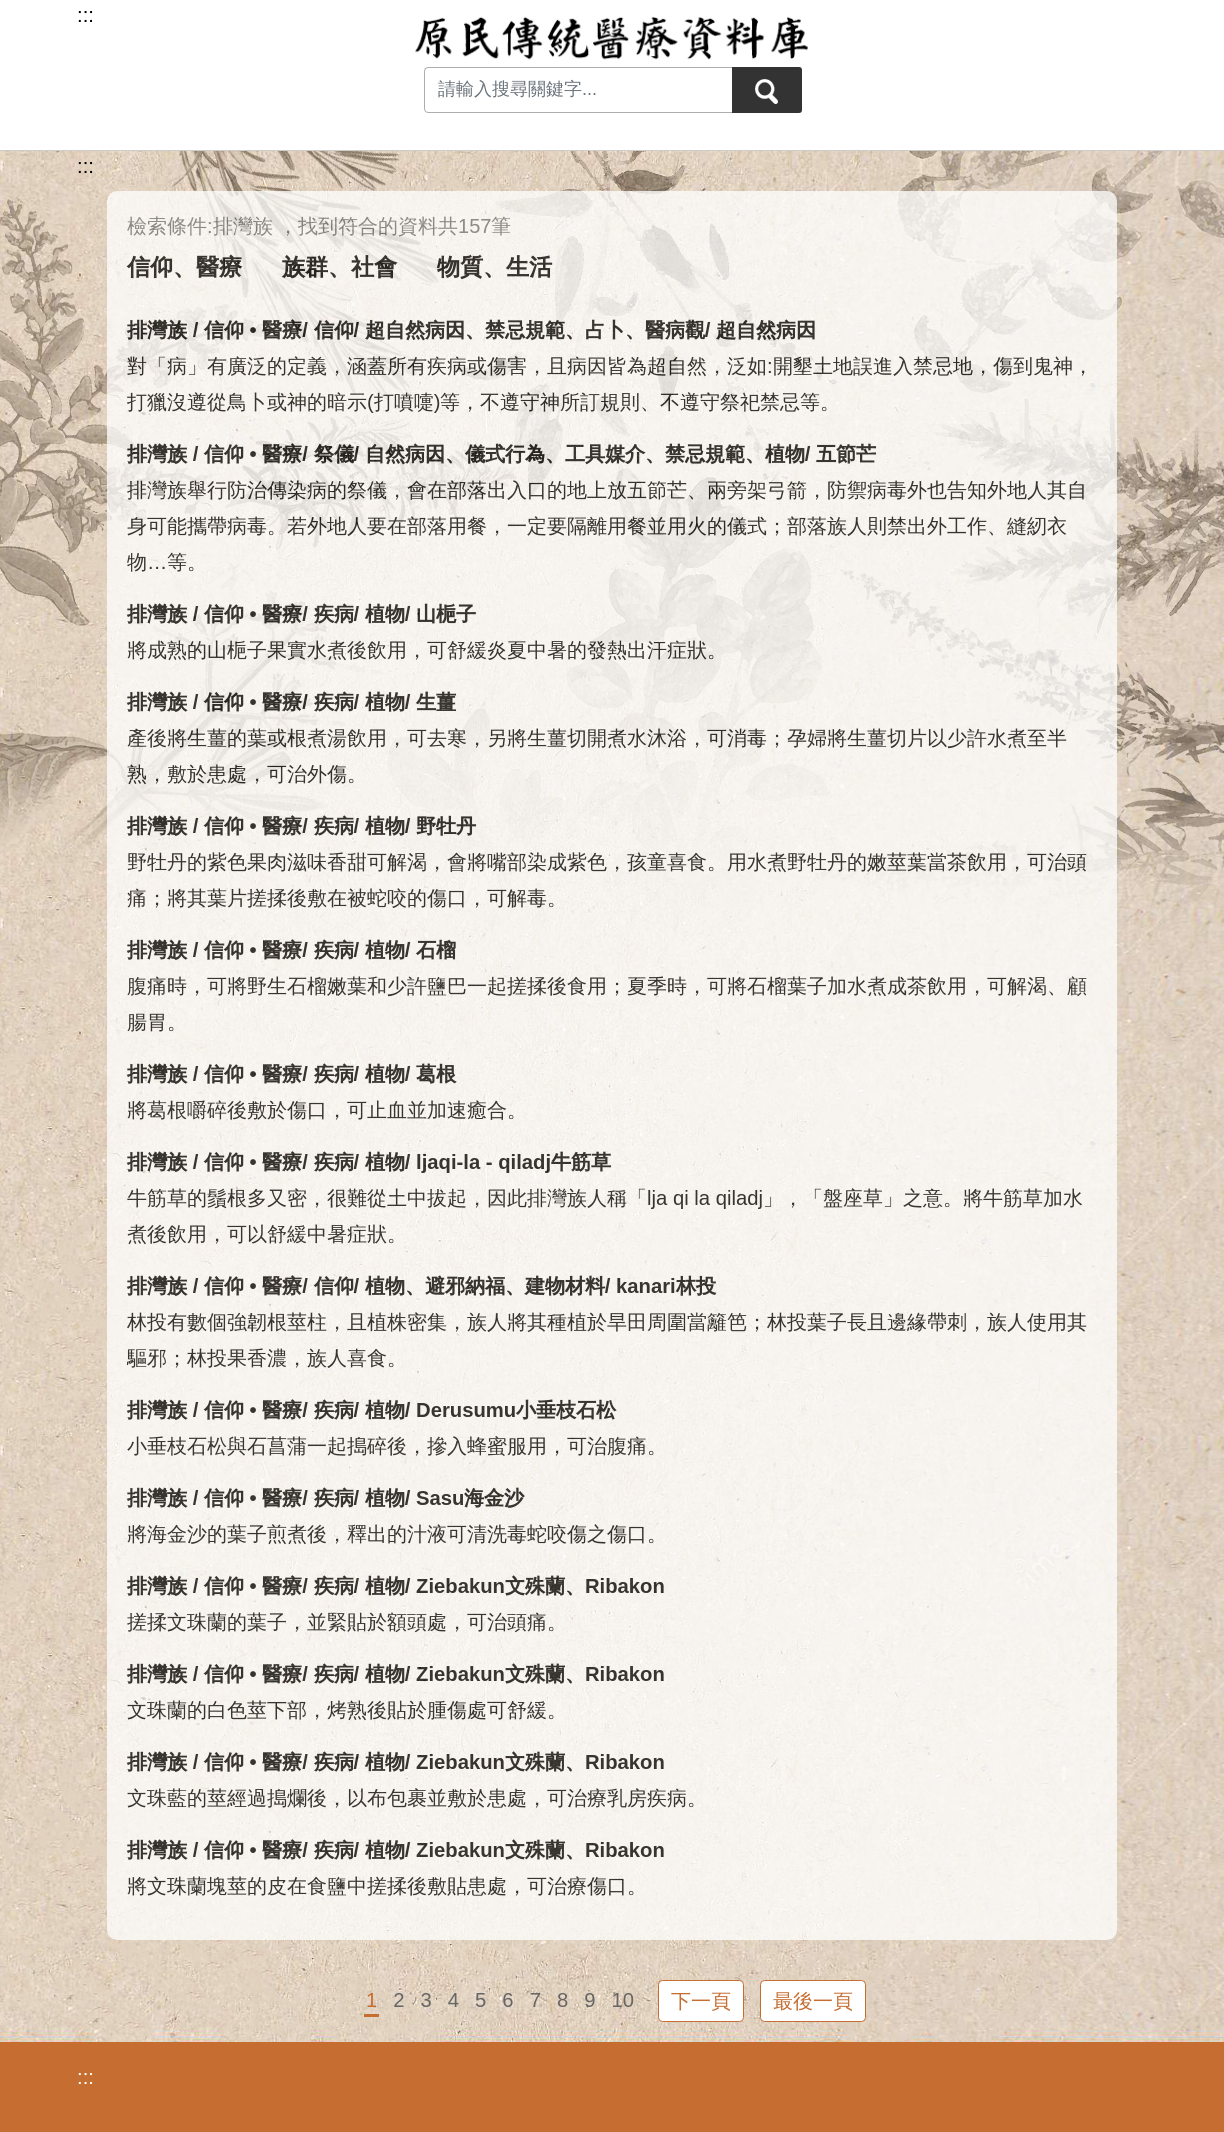  Describe the element at coordinates (565, 1286) in the screenshot. I see `建物材料` at that location.